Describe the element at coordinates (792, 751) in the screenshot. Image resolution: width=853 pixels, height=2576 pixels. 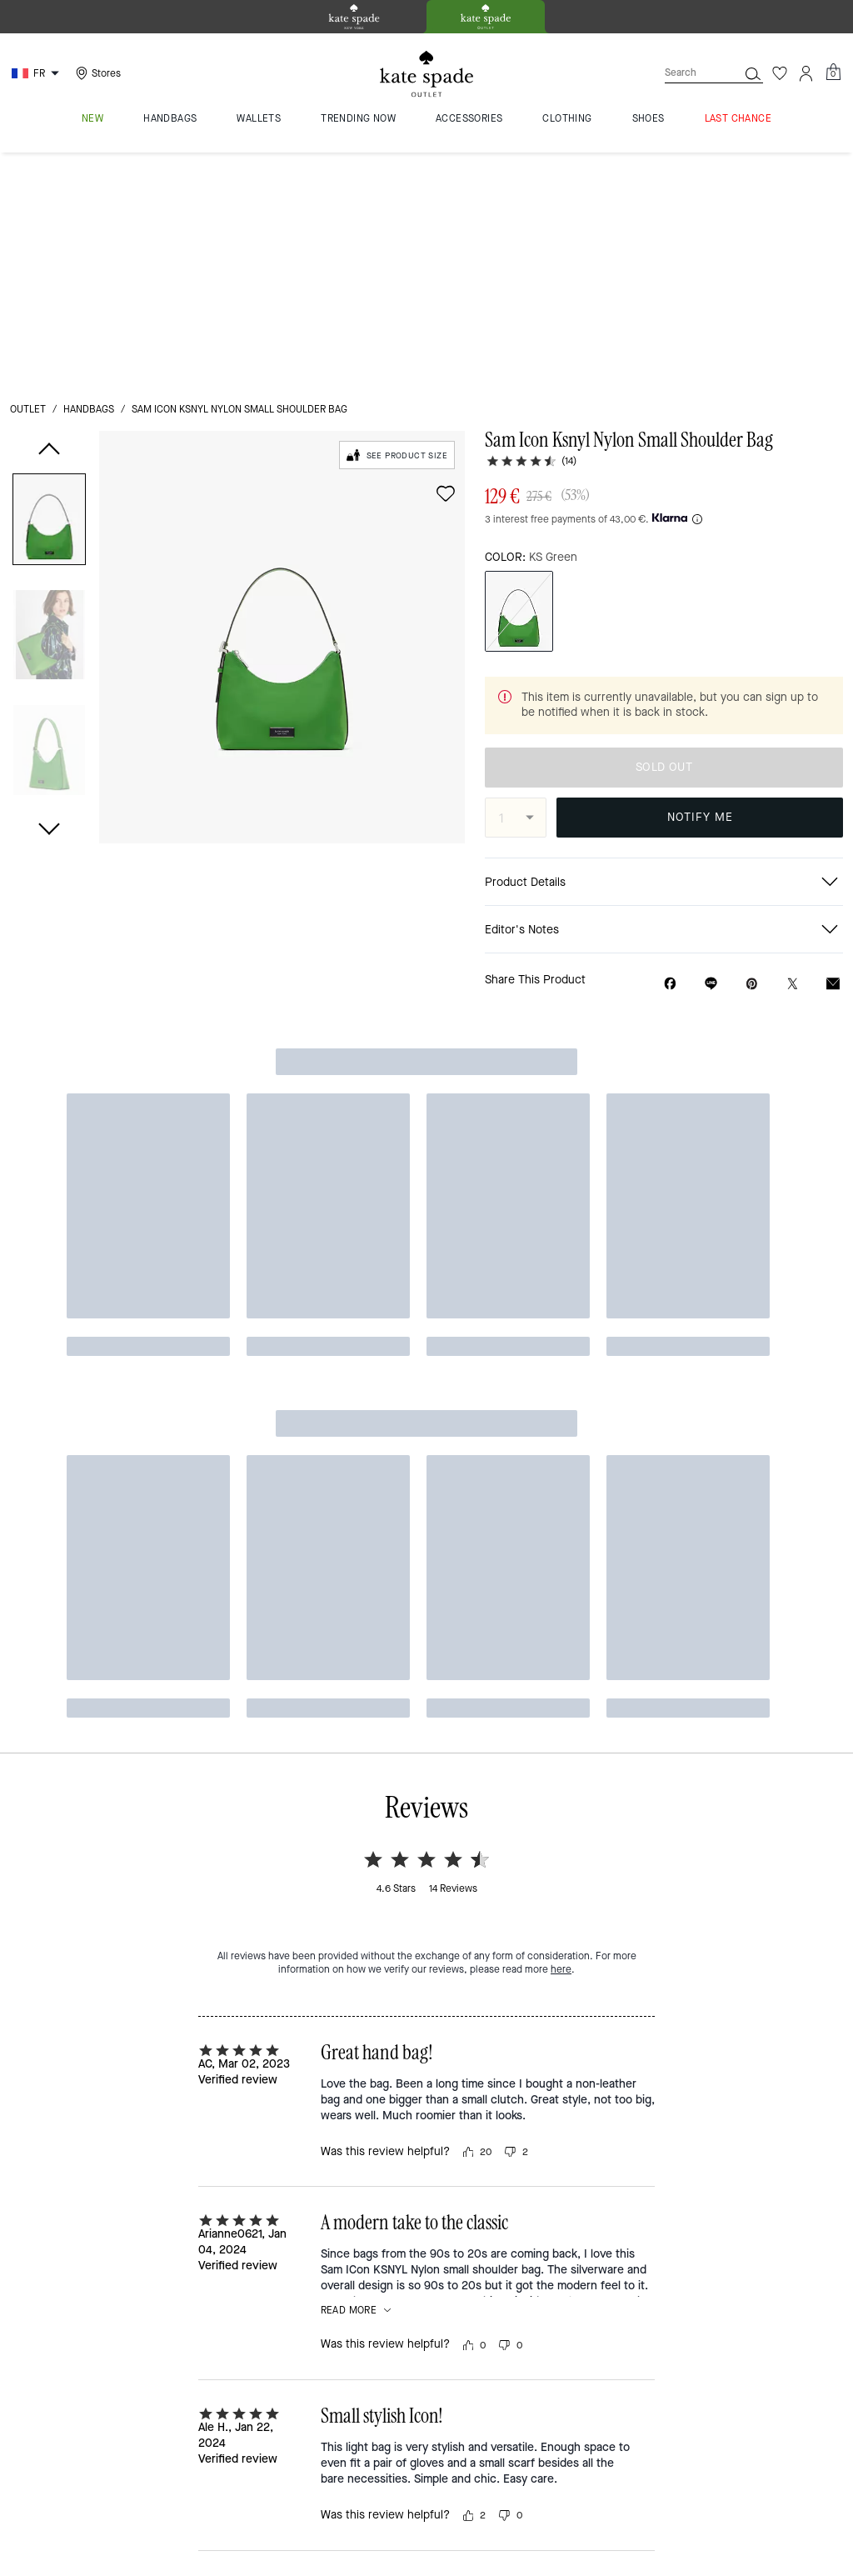
I see `[Share a link to Sam Icon Ksnyl Nylon Small Shoulder Bag on Twitter]` at that location.